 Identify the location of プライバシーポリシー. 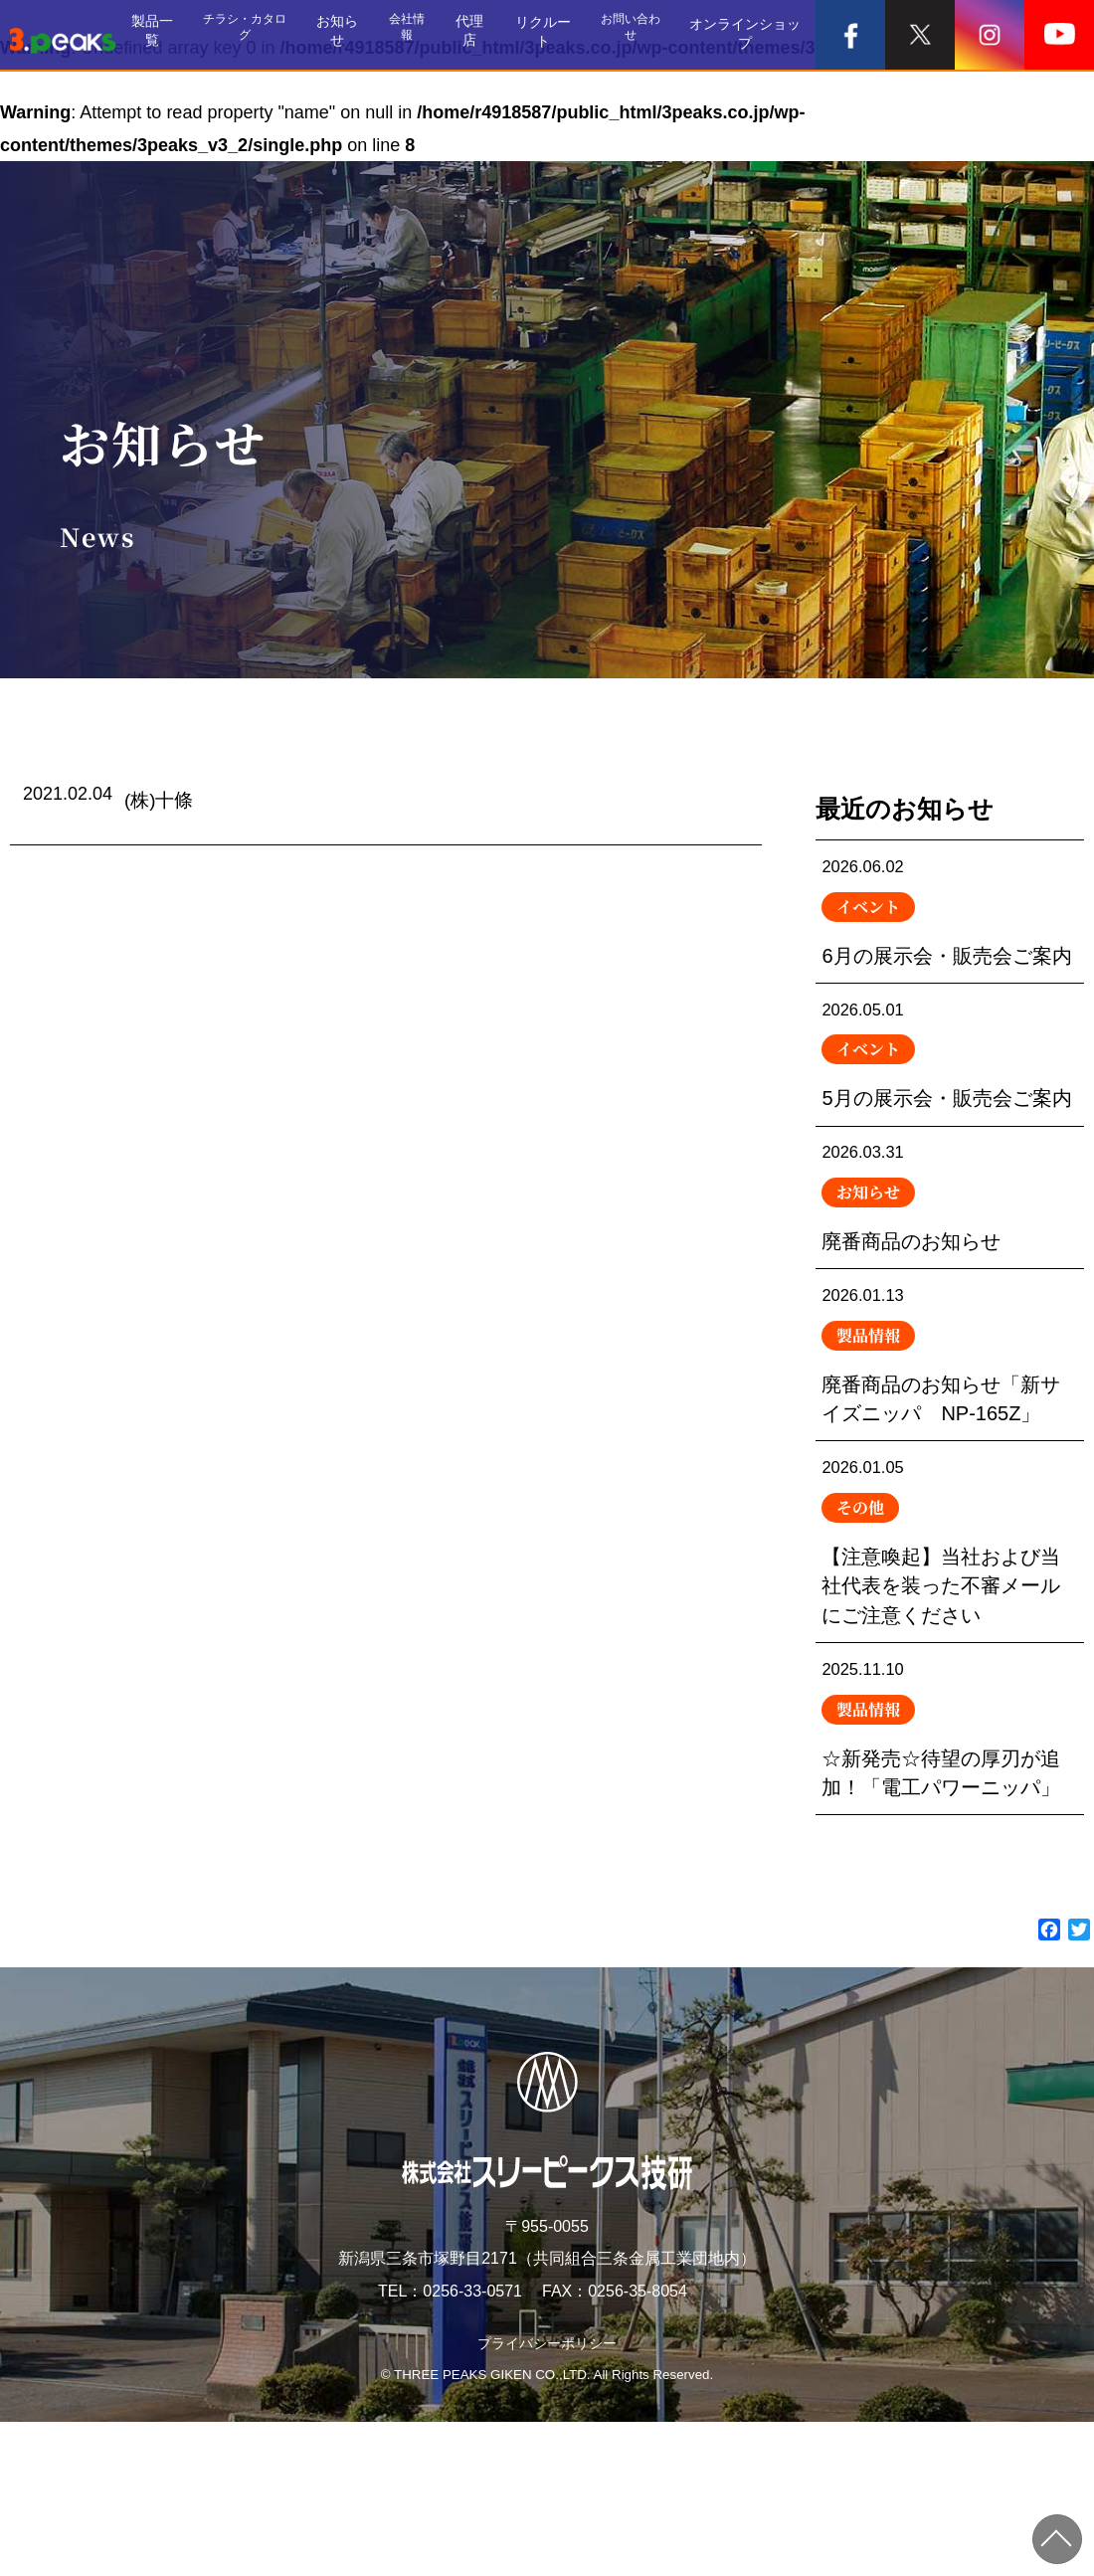
(547, 2496).